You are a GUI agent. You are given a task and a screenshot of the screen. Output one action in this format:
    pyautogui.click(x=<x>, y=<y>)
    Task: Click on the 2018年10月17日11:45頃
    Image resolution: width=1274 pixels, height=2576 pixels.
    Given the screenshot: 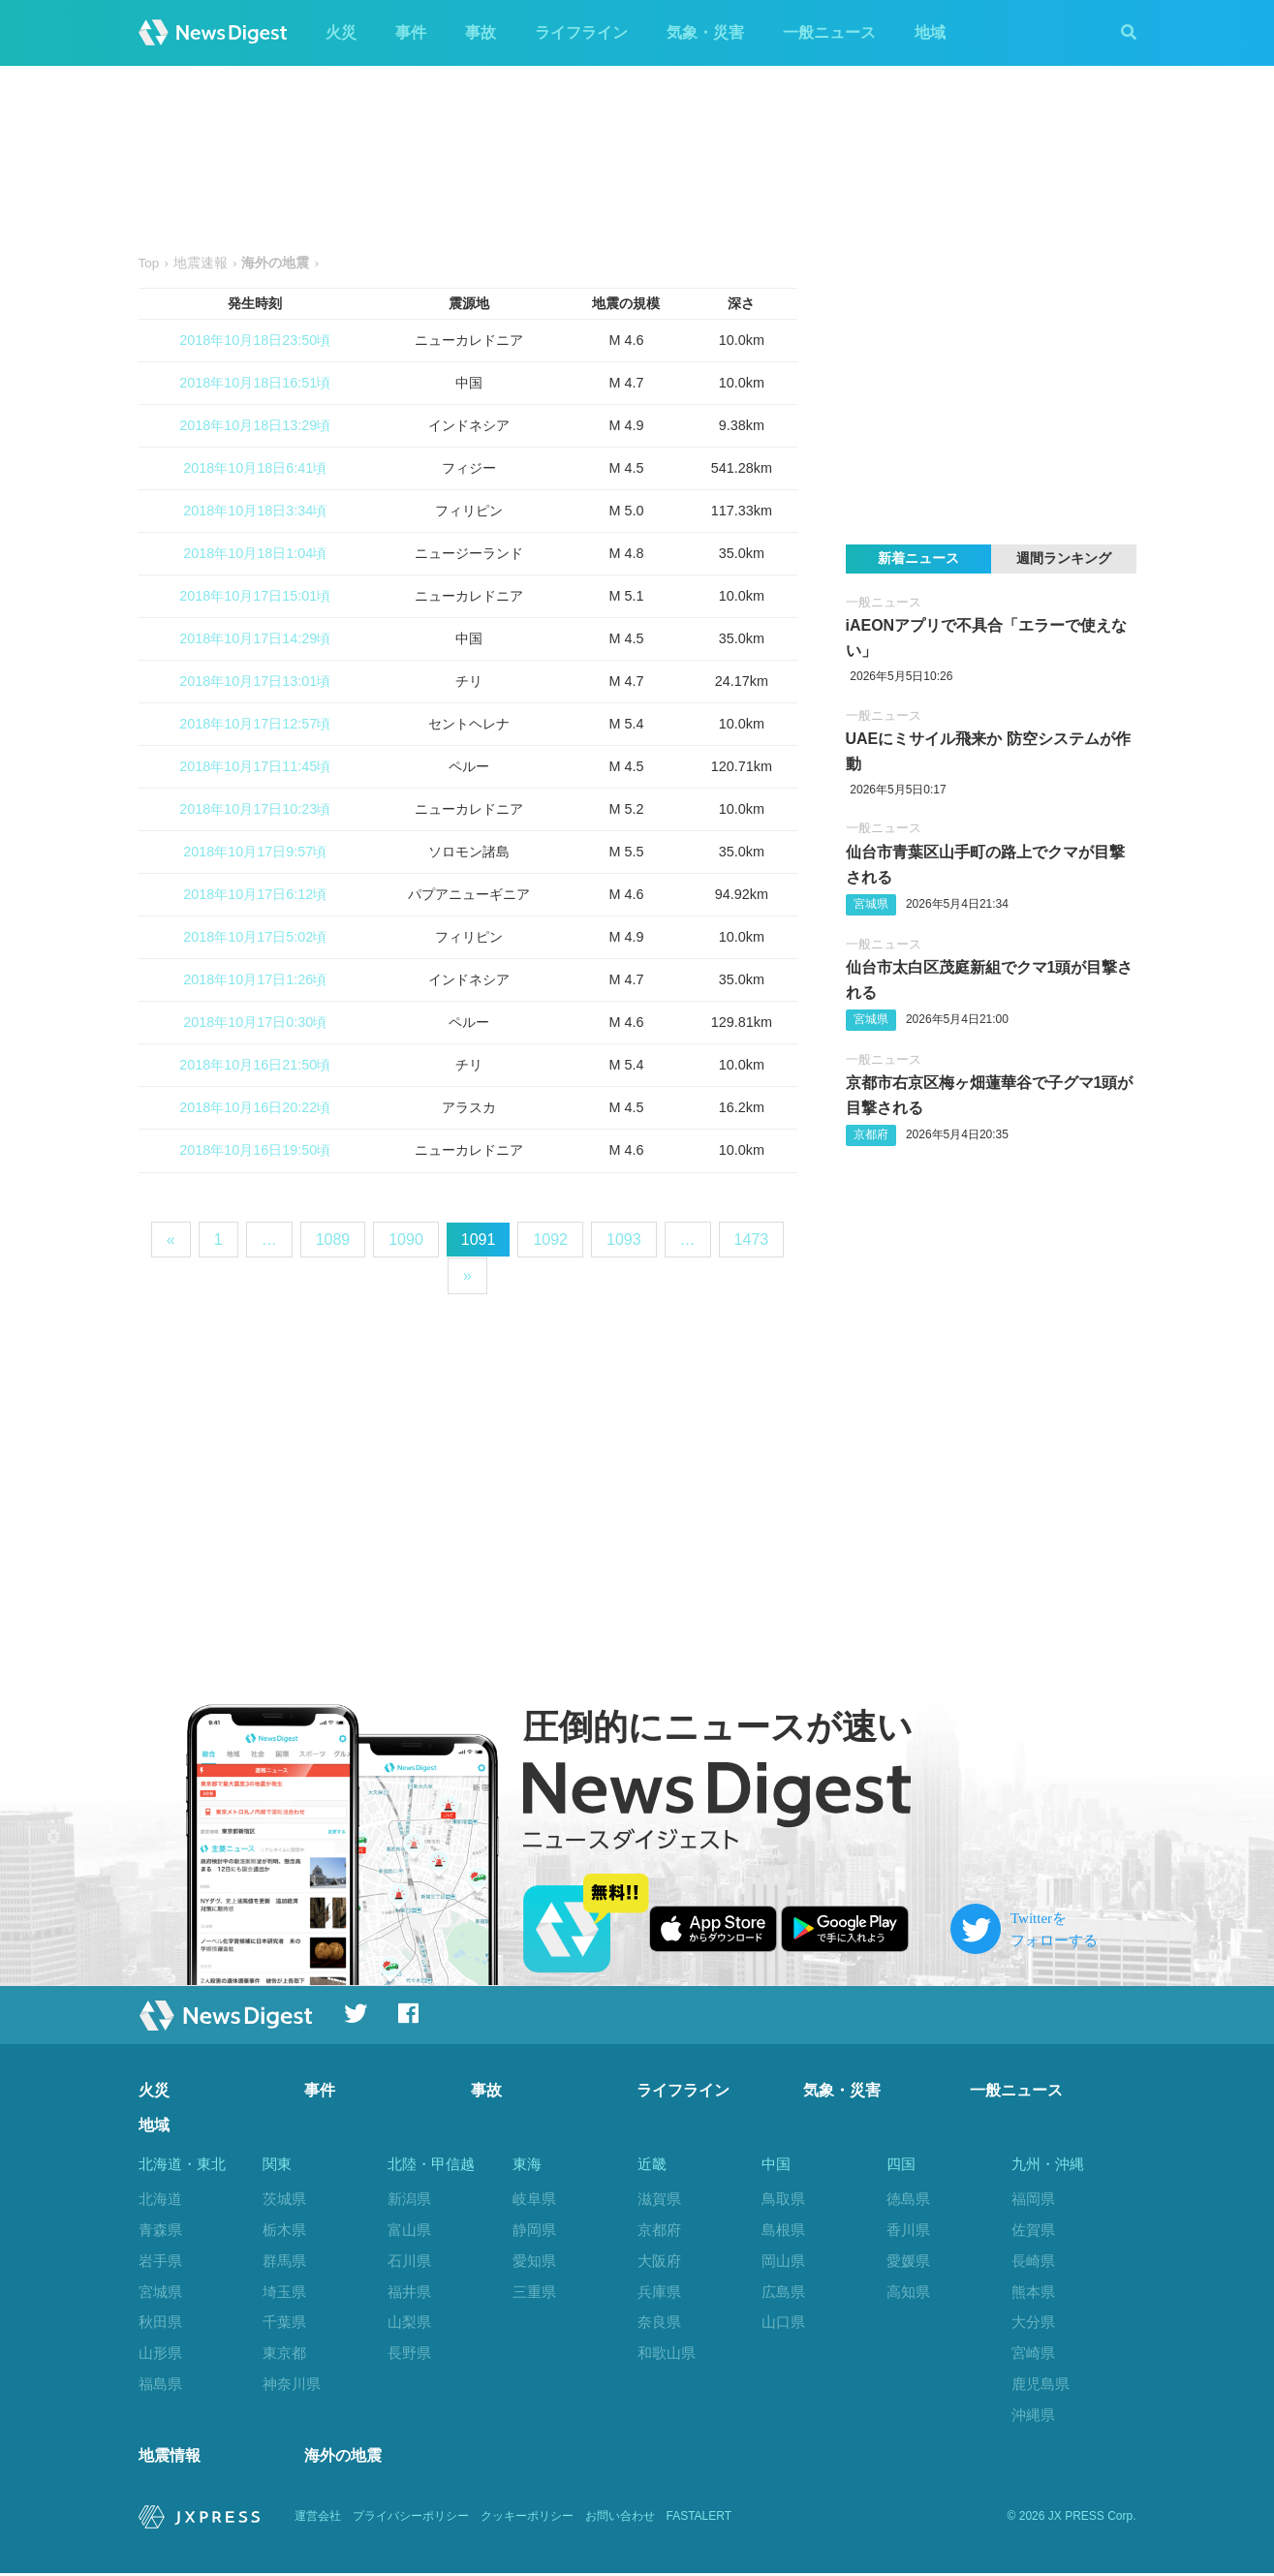 What is the action you would take?
    pyautogui.click(x=254, y=766)
    